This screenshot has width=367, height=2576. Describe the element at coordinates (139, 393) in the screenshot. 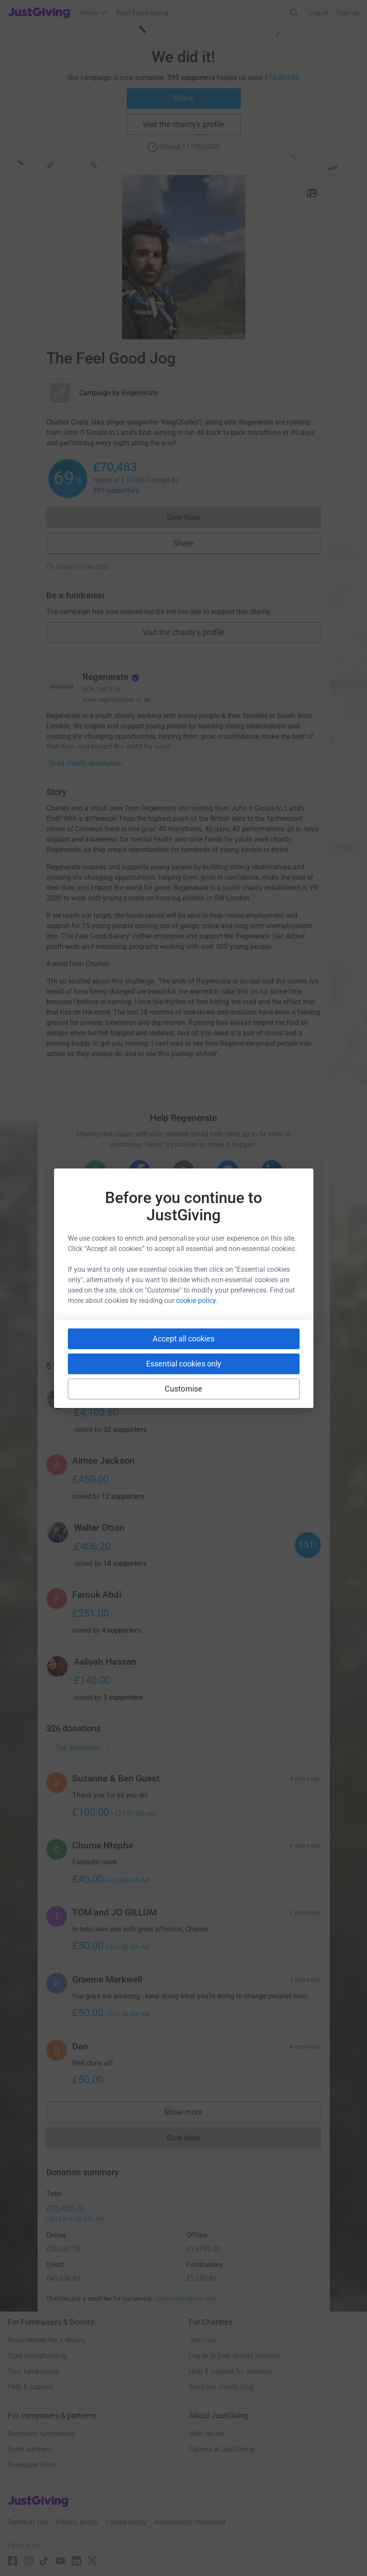

I see `Regenerate` at that location.